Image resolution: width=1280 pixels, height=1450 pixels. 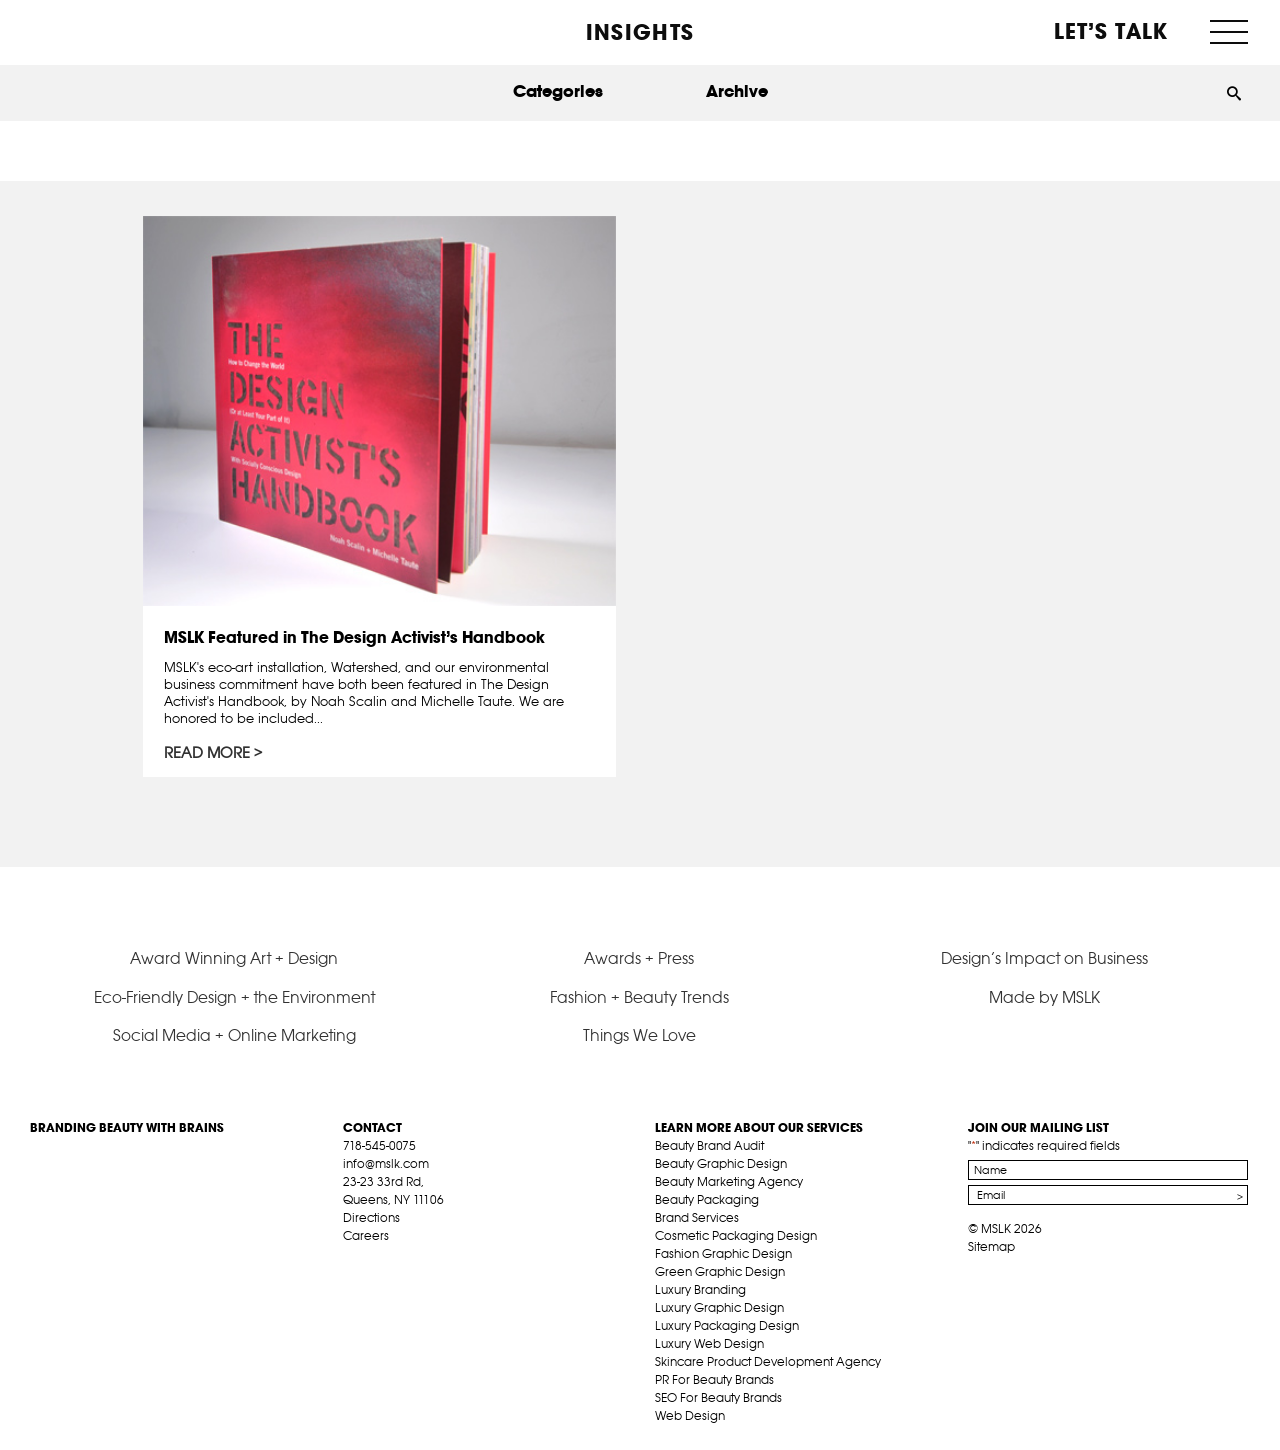 What do you see at coordinates (1044, 958) in the screenshot?
I see `Design’s Impact on Business` at bounding box center [1044, 958].